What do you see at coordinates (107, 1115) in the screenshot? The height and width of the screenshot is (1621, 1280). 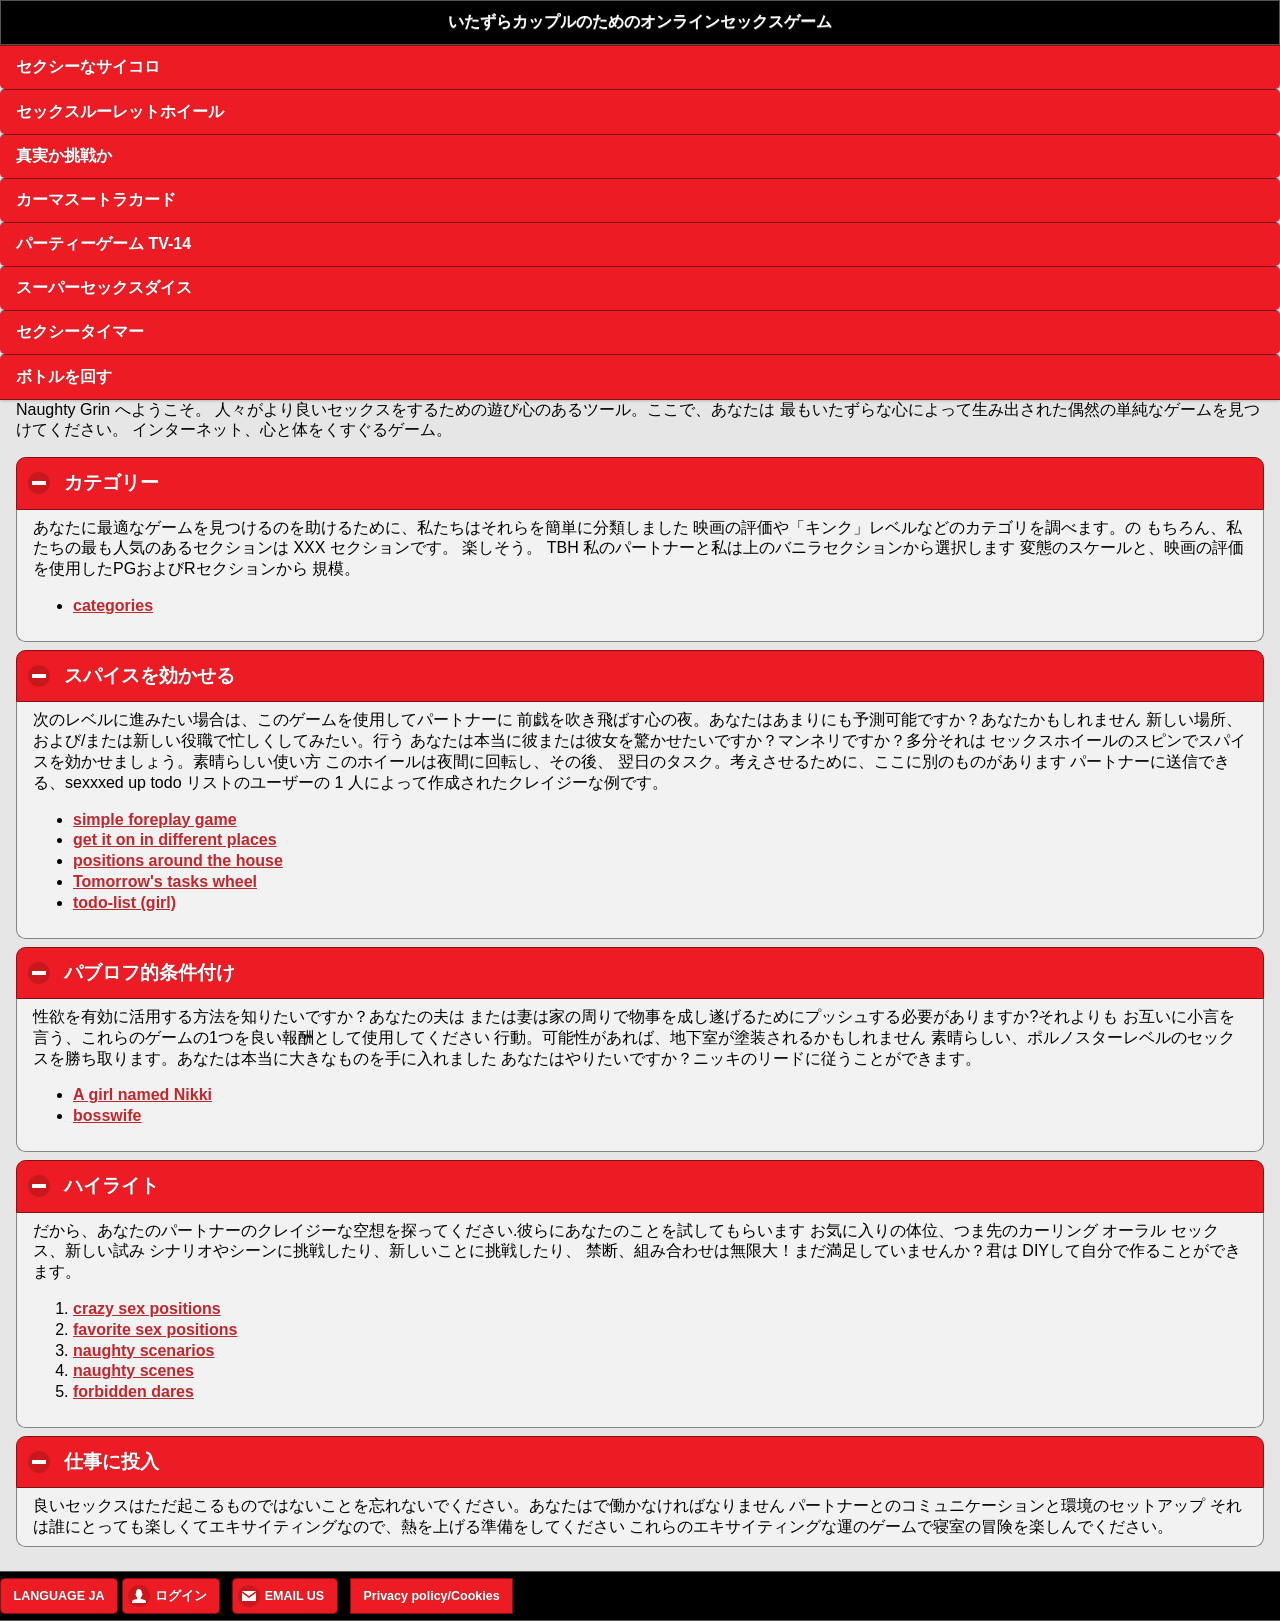 I see `bosswife` at bounding box center [107, 1115].